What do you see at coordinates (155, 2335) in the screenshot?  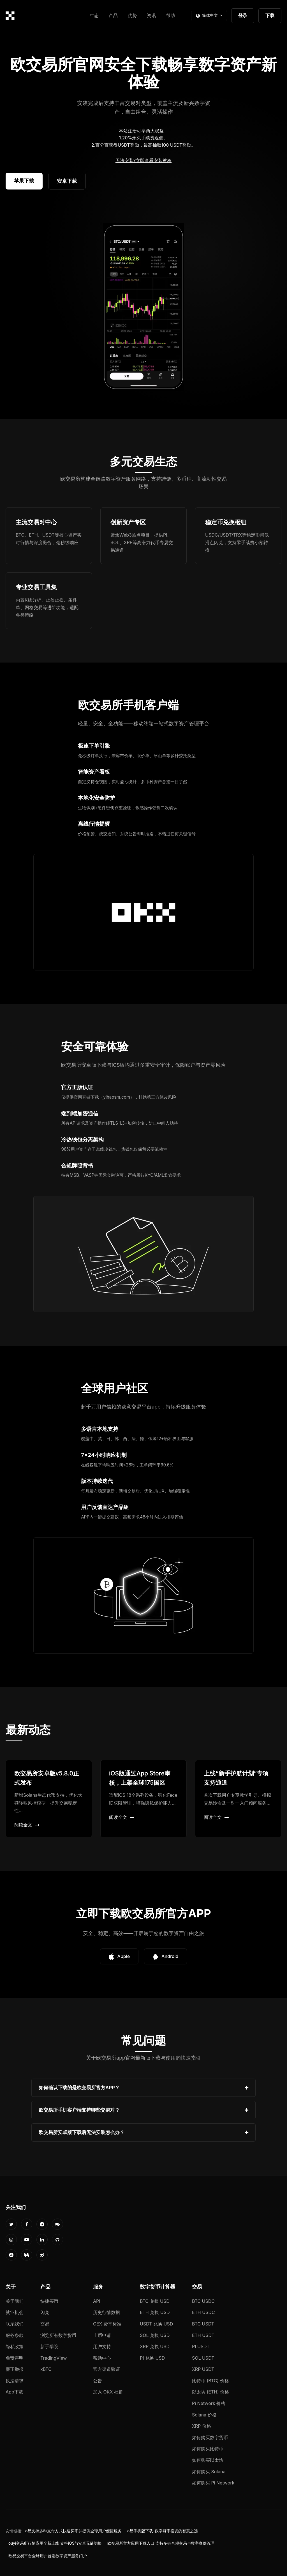 I see `SOL 兑换 USD` at bounding box center [155, 2335].